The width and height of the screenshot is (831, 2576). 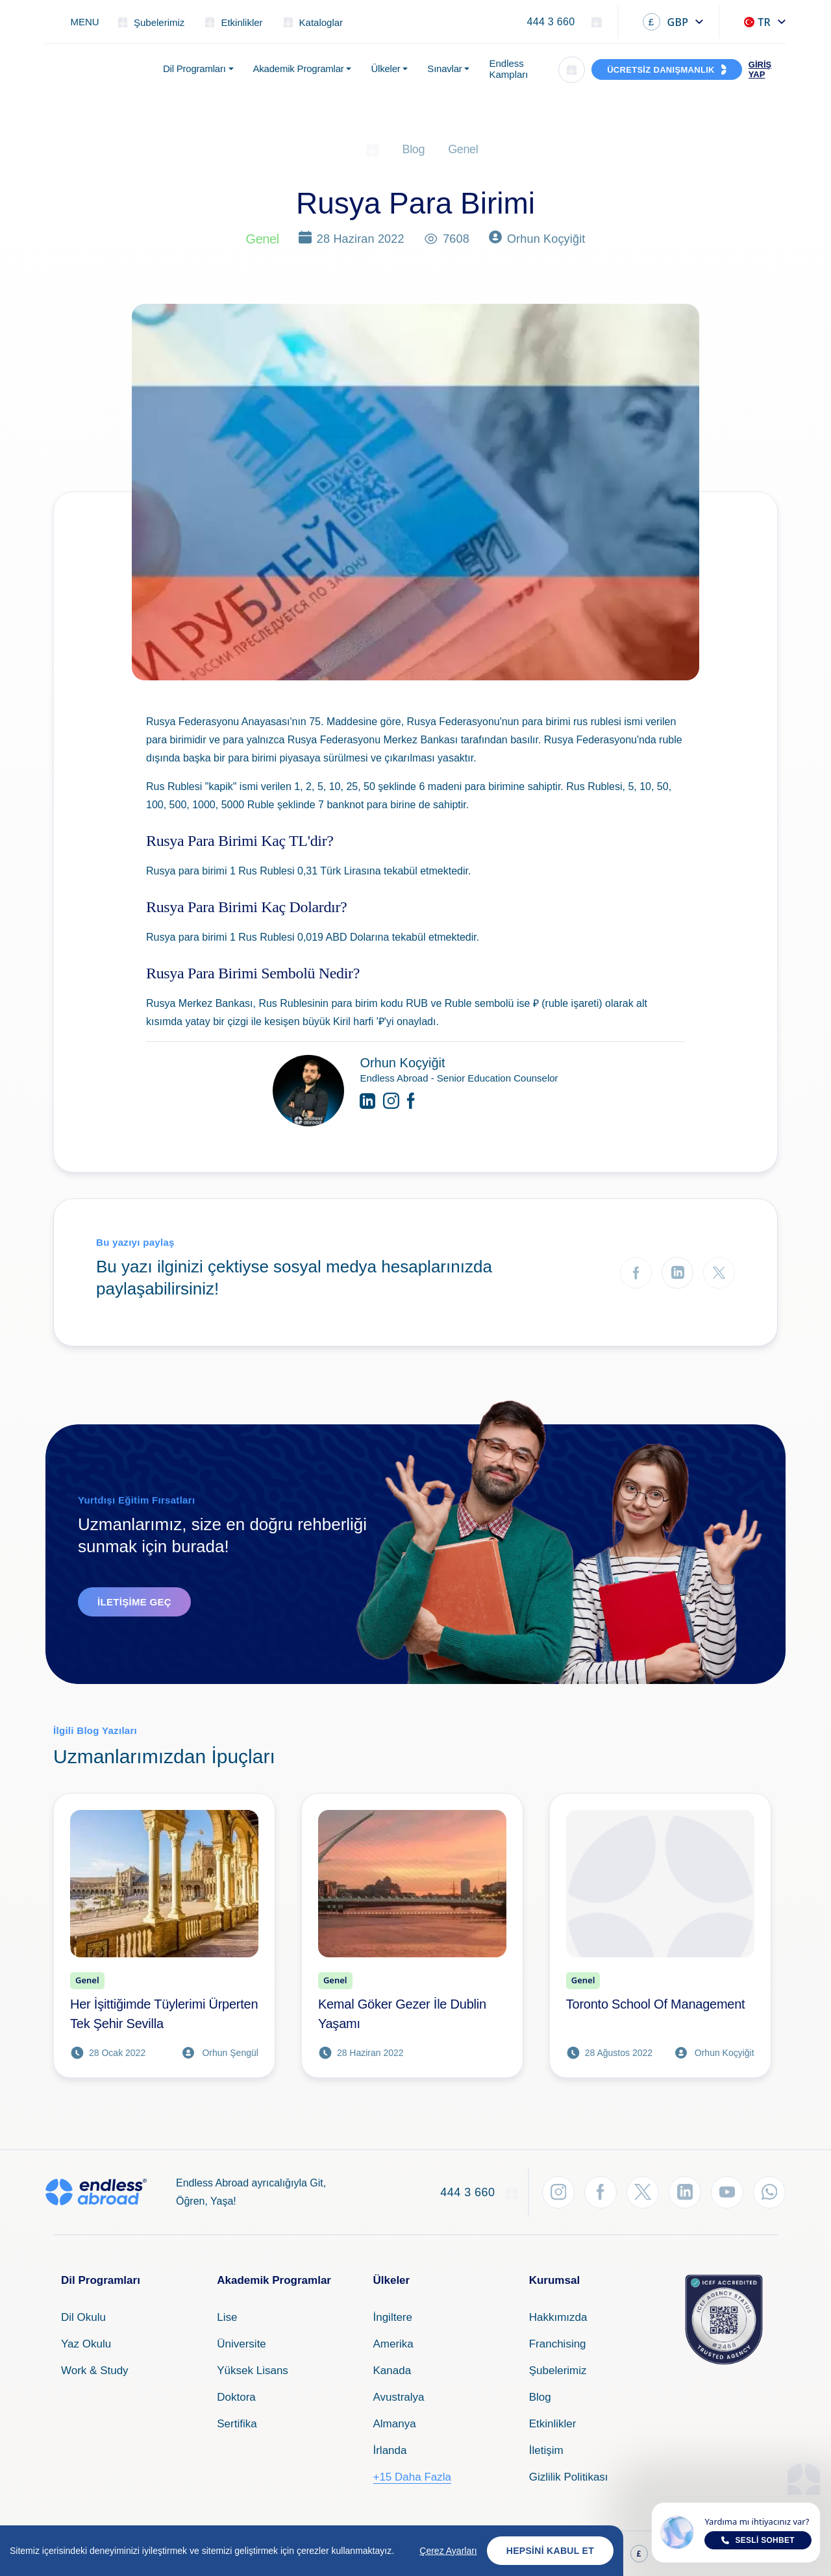 What do you see at coordinates (86, 2344) in the screenshot?
I see `Yaz Okulu` at bounding box center [86, 2344].